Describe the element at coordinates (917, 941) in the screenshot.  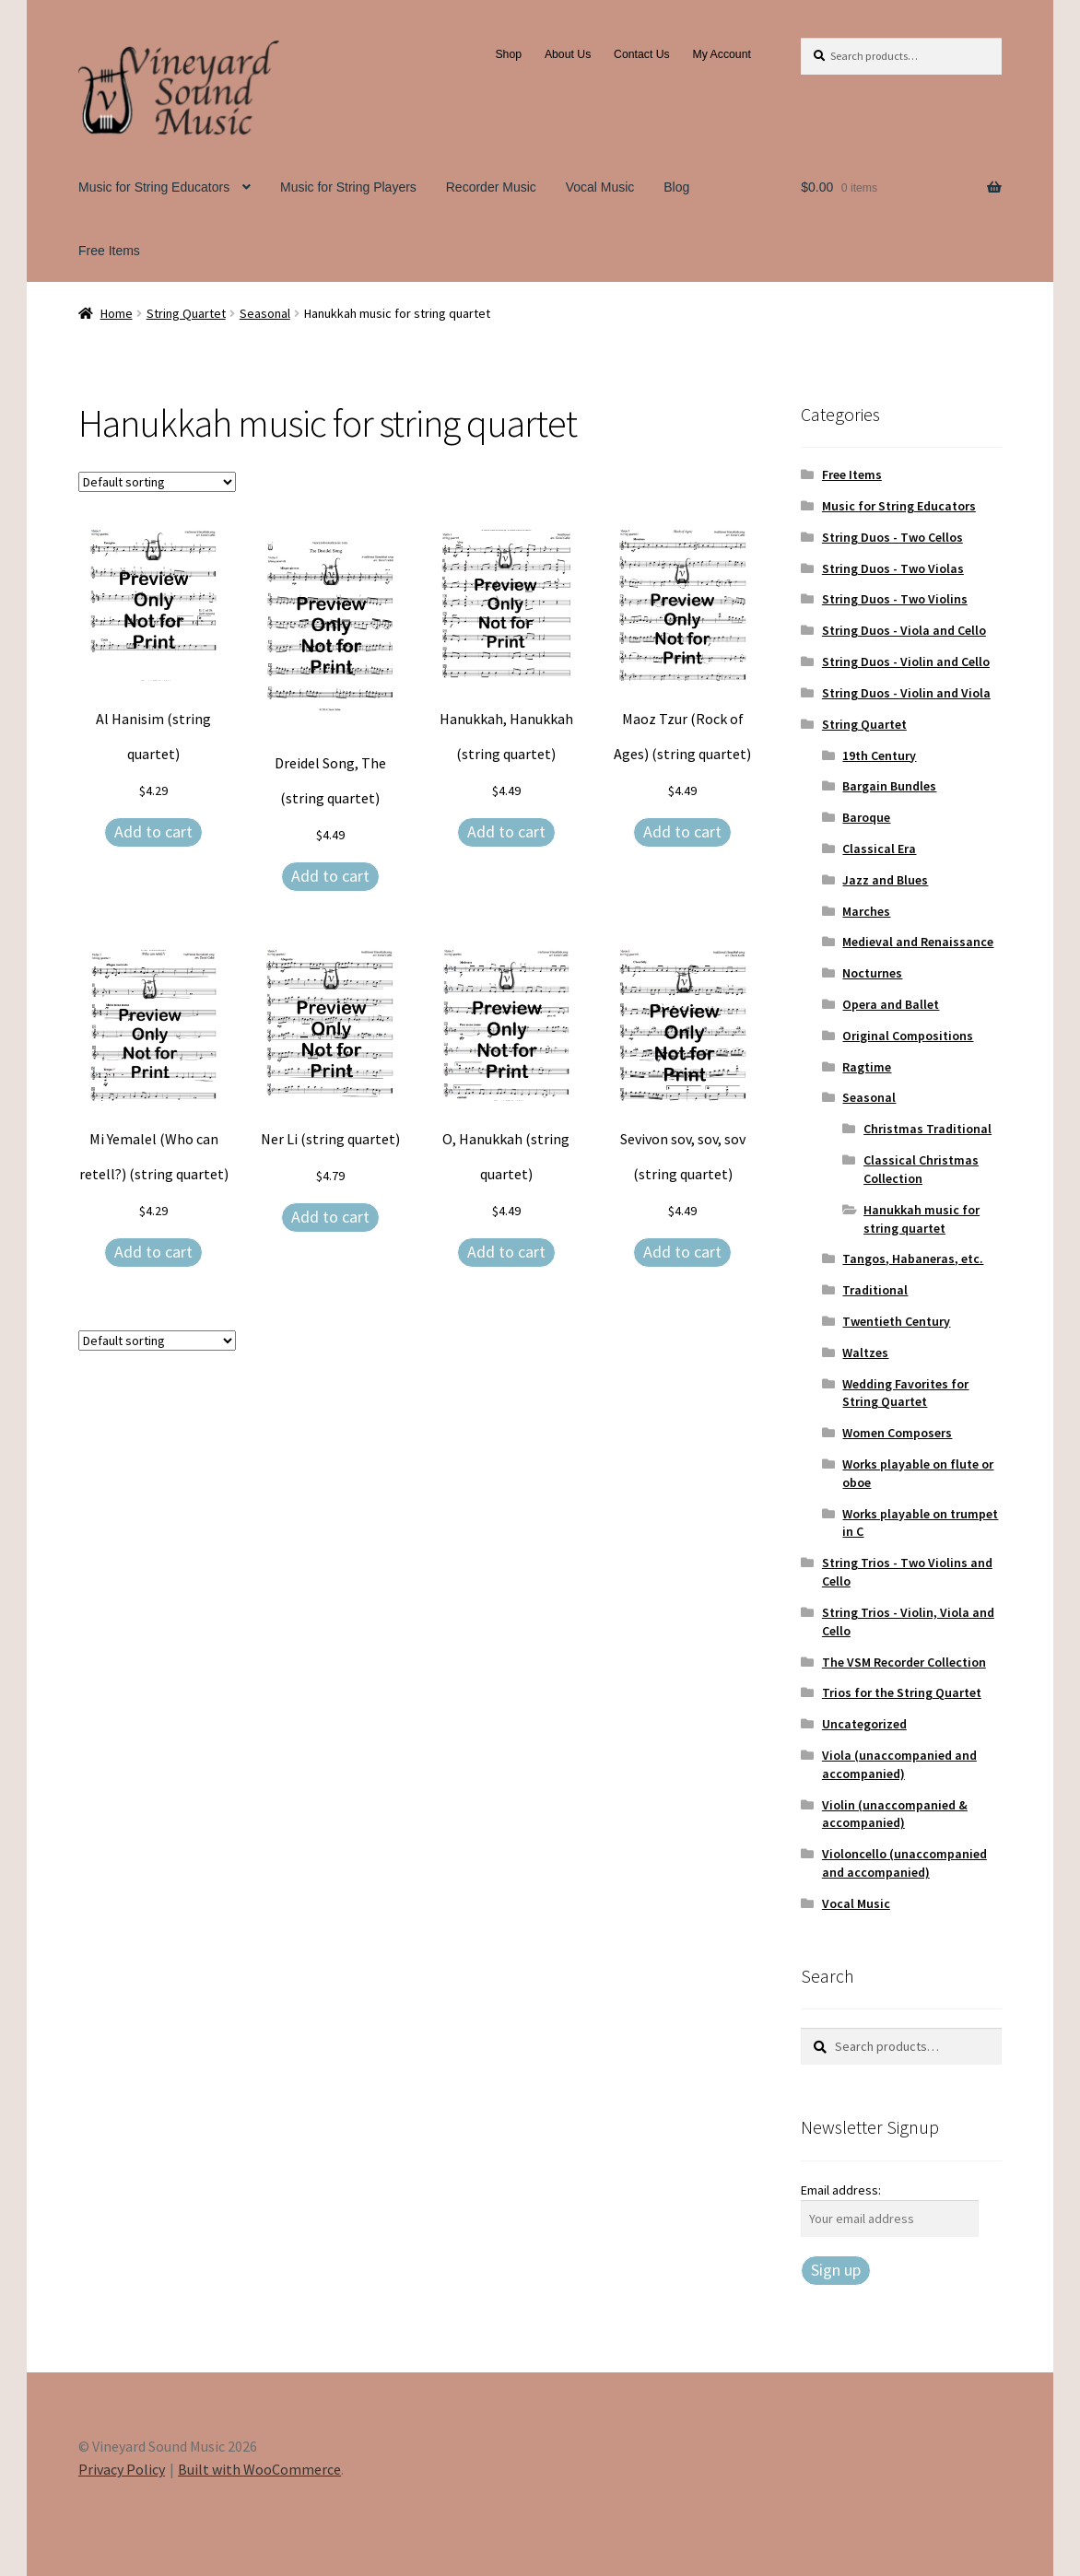
I see `Medieval and Renaissance` at that location.